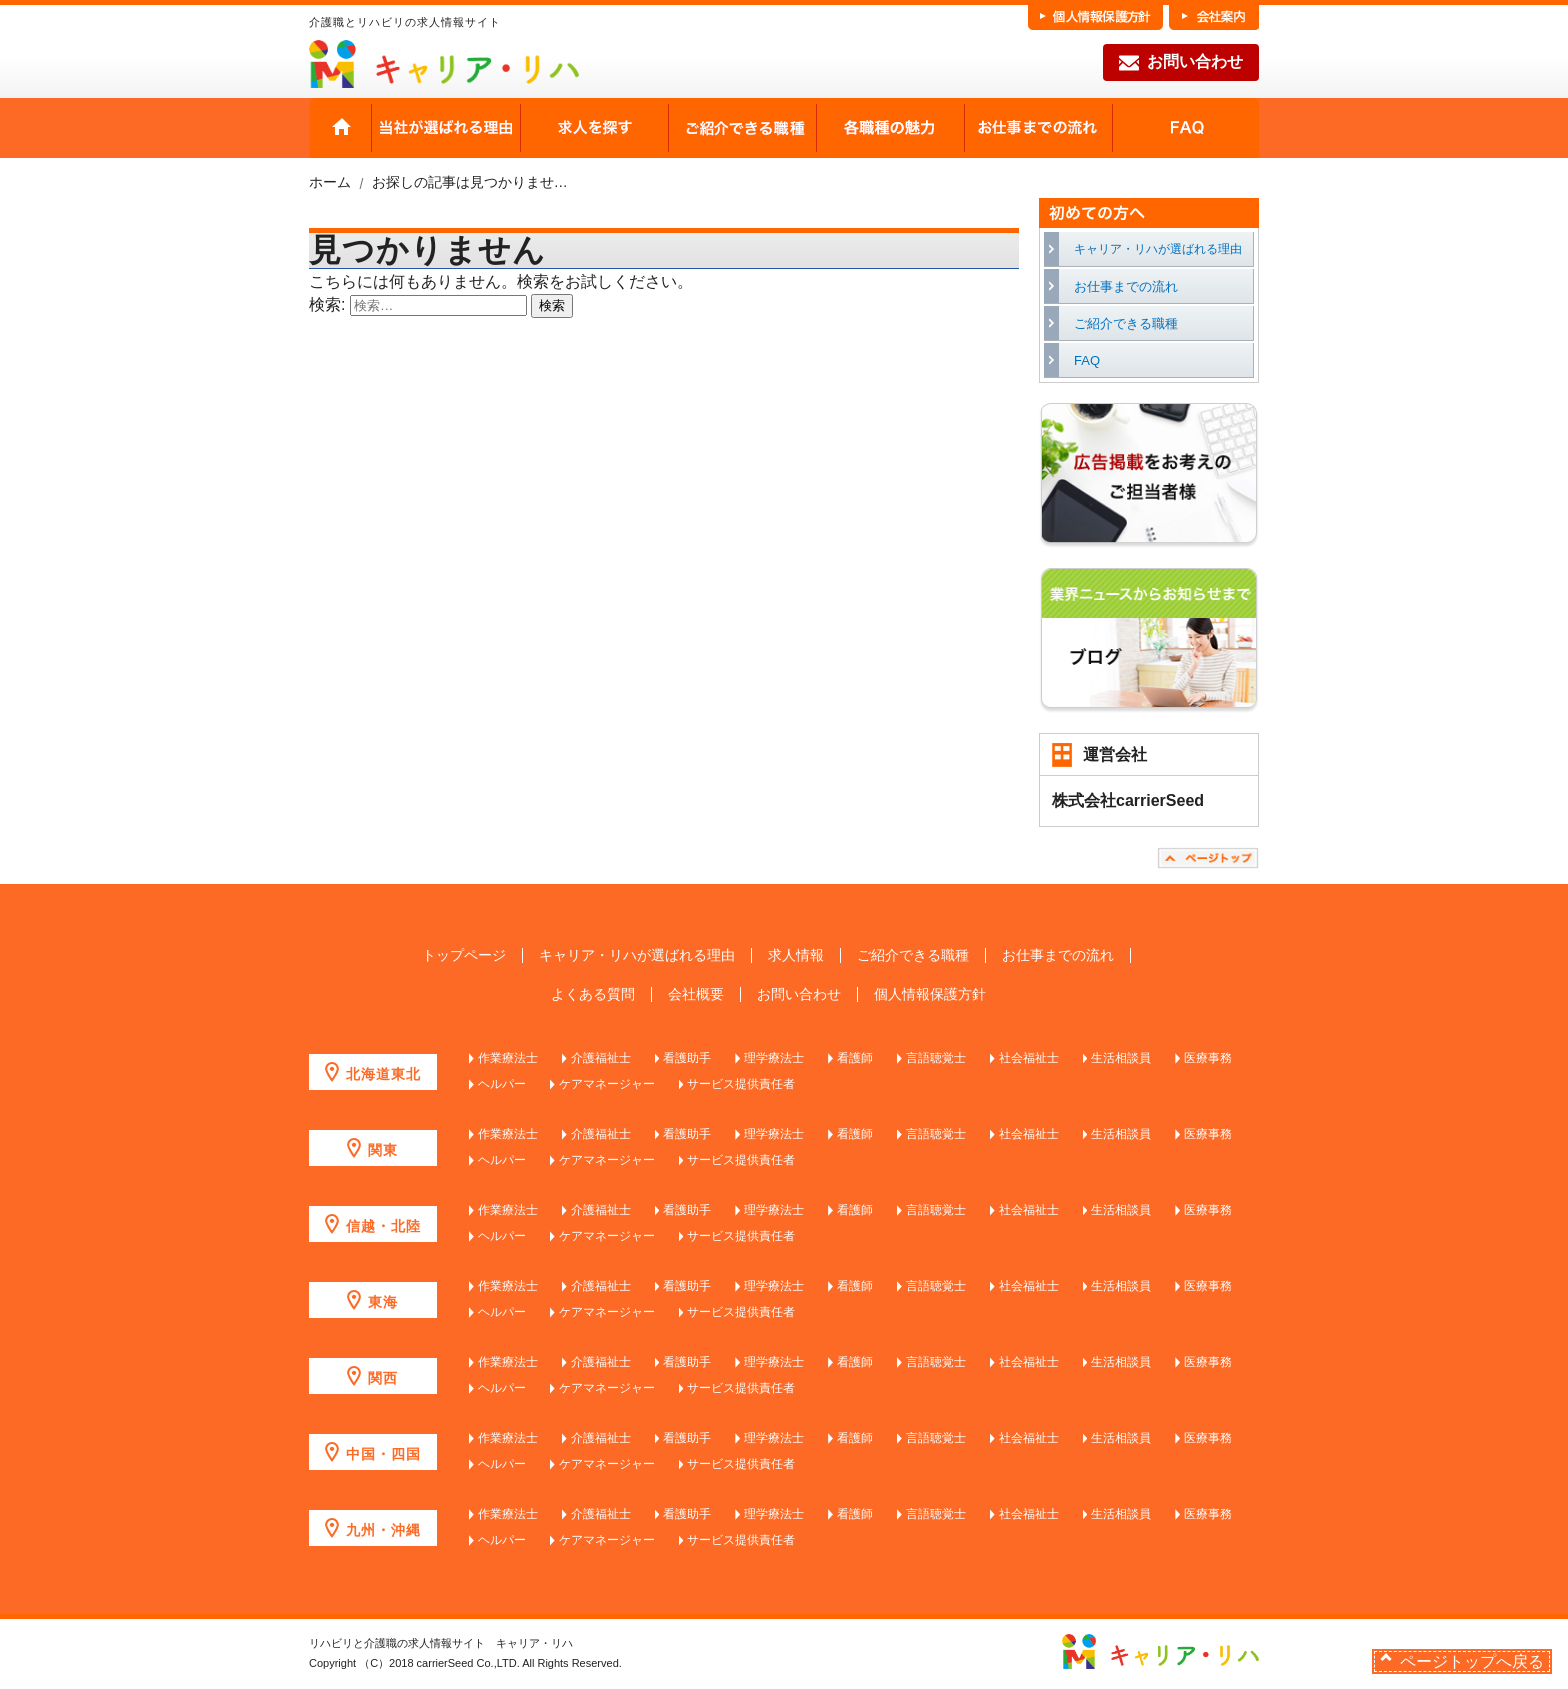 Image resolution: width=1568 pixels, height=1689 pixels. What do you see at coordinates (774, 1058) in the screenshot?
I see `理学療法士` at bounding box center [774, 1058].